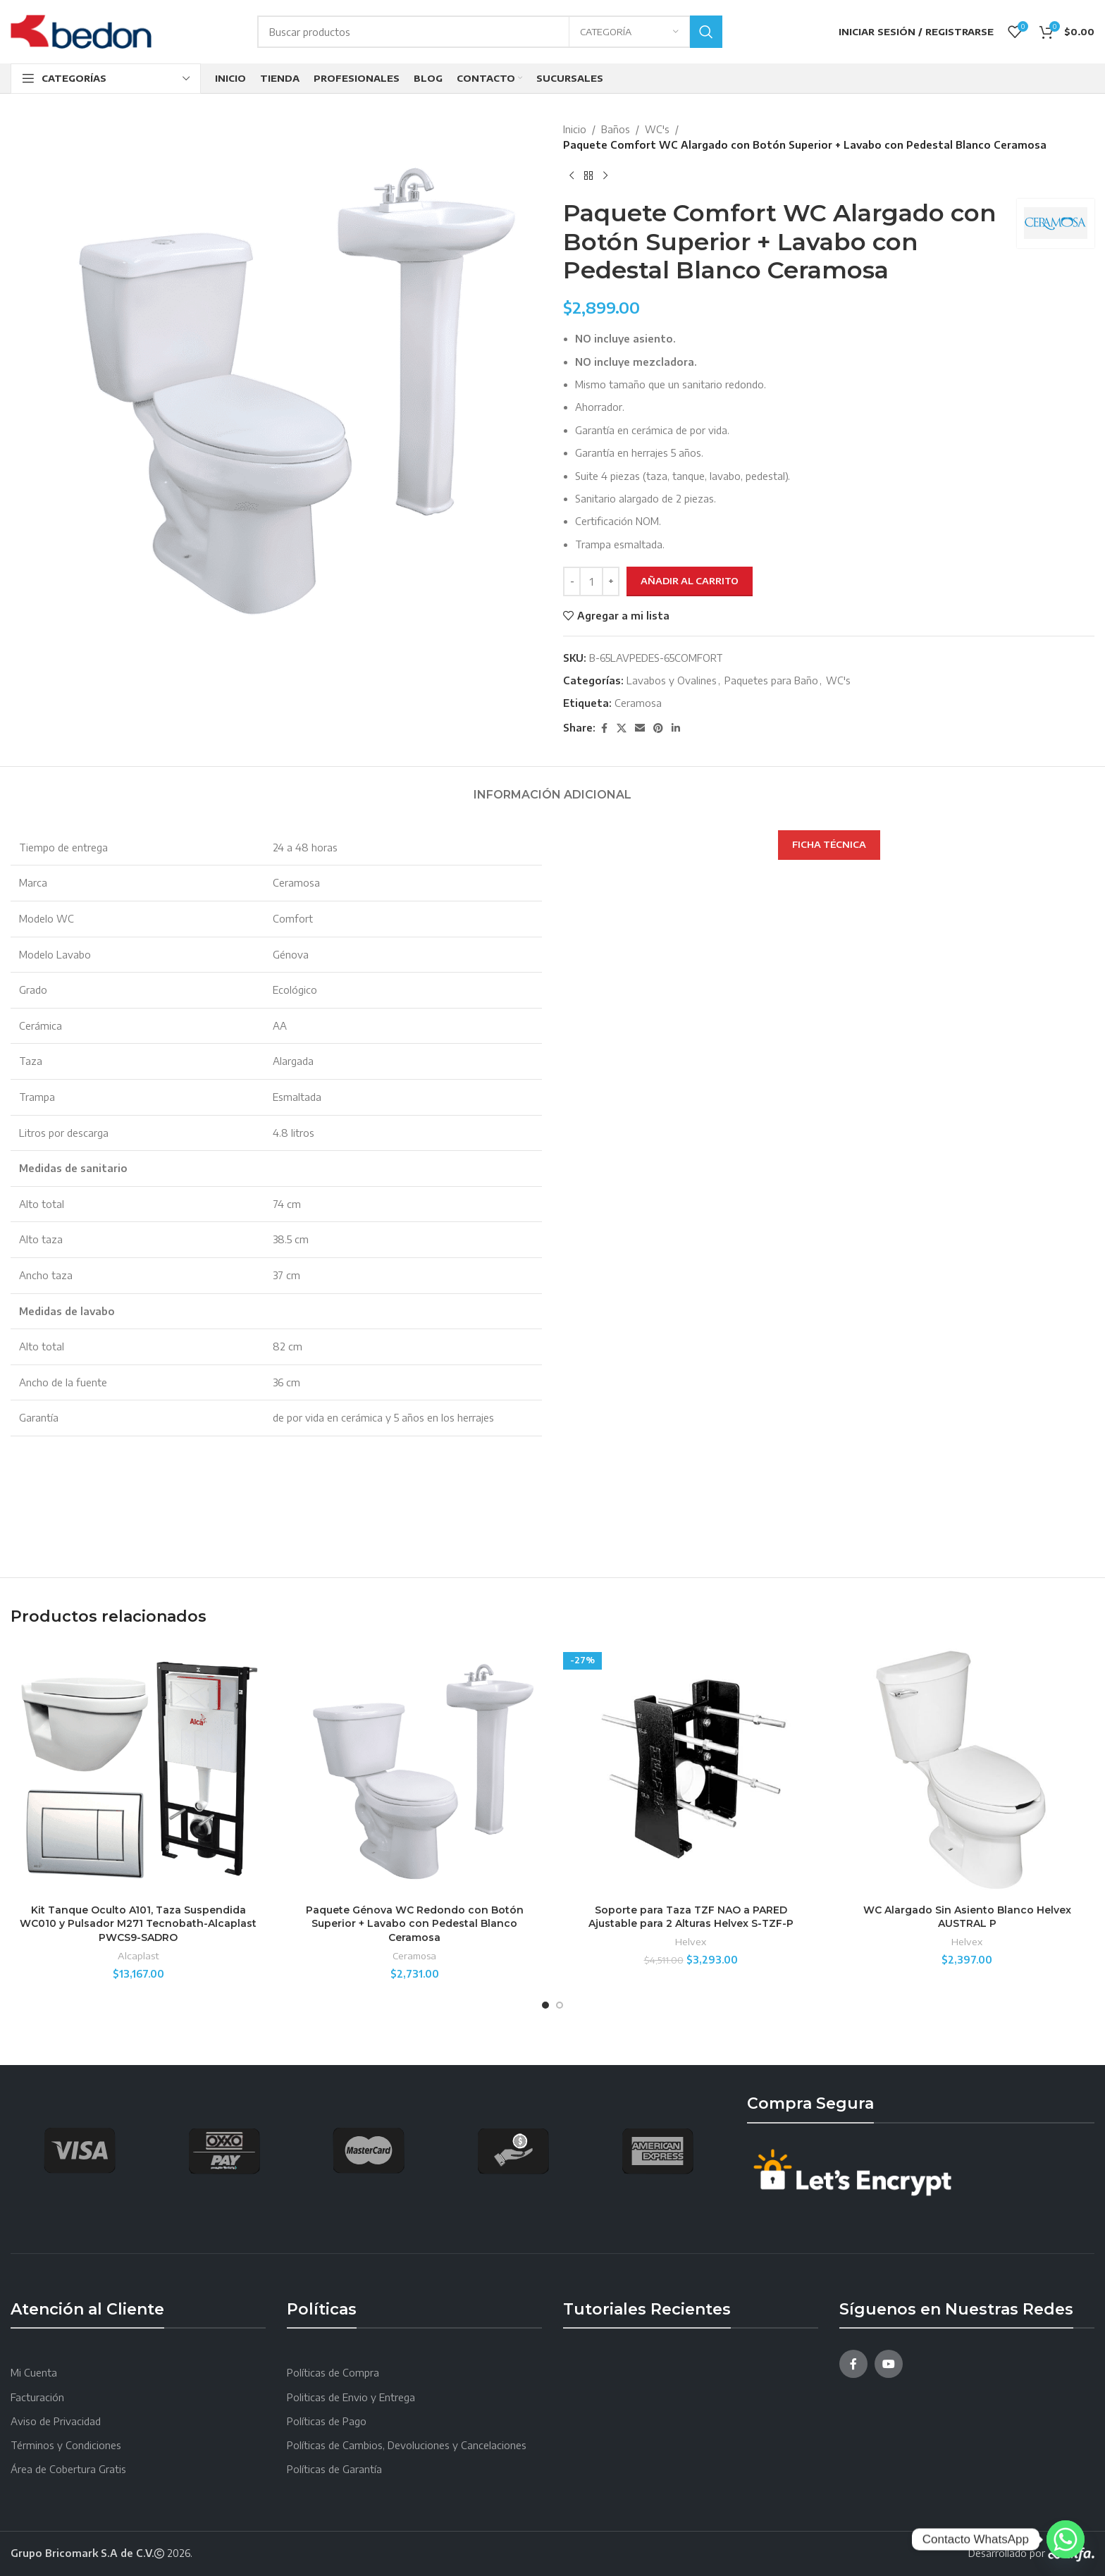 The height and width of the screenshot is (2576, 1105). I want to click on Inicio, so click(574, 129).